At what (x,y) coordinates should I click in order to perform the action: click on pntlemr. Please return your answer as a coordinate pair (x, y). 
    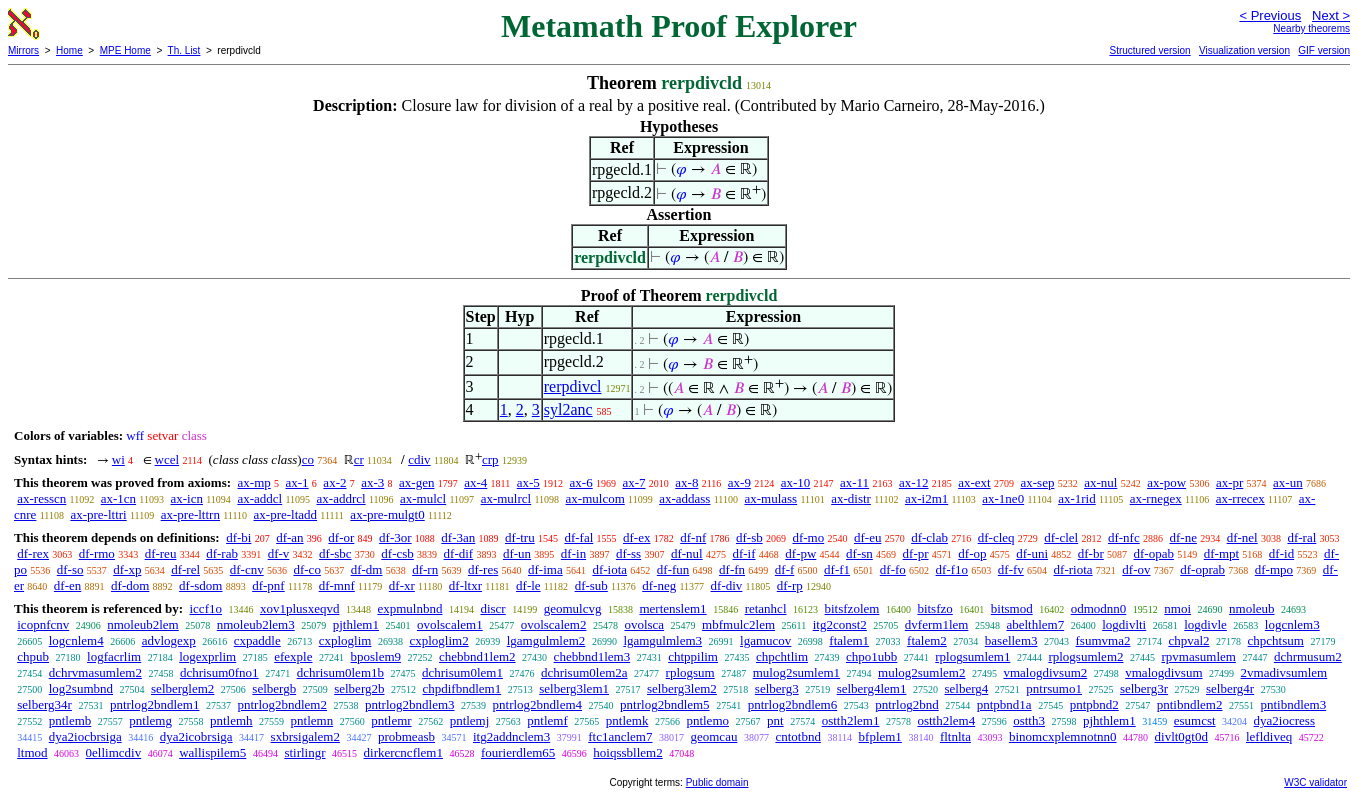
    Looking at the image, I should click on (391, 720).